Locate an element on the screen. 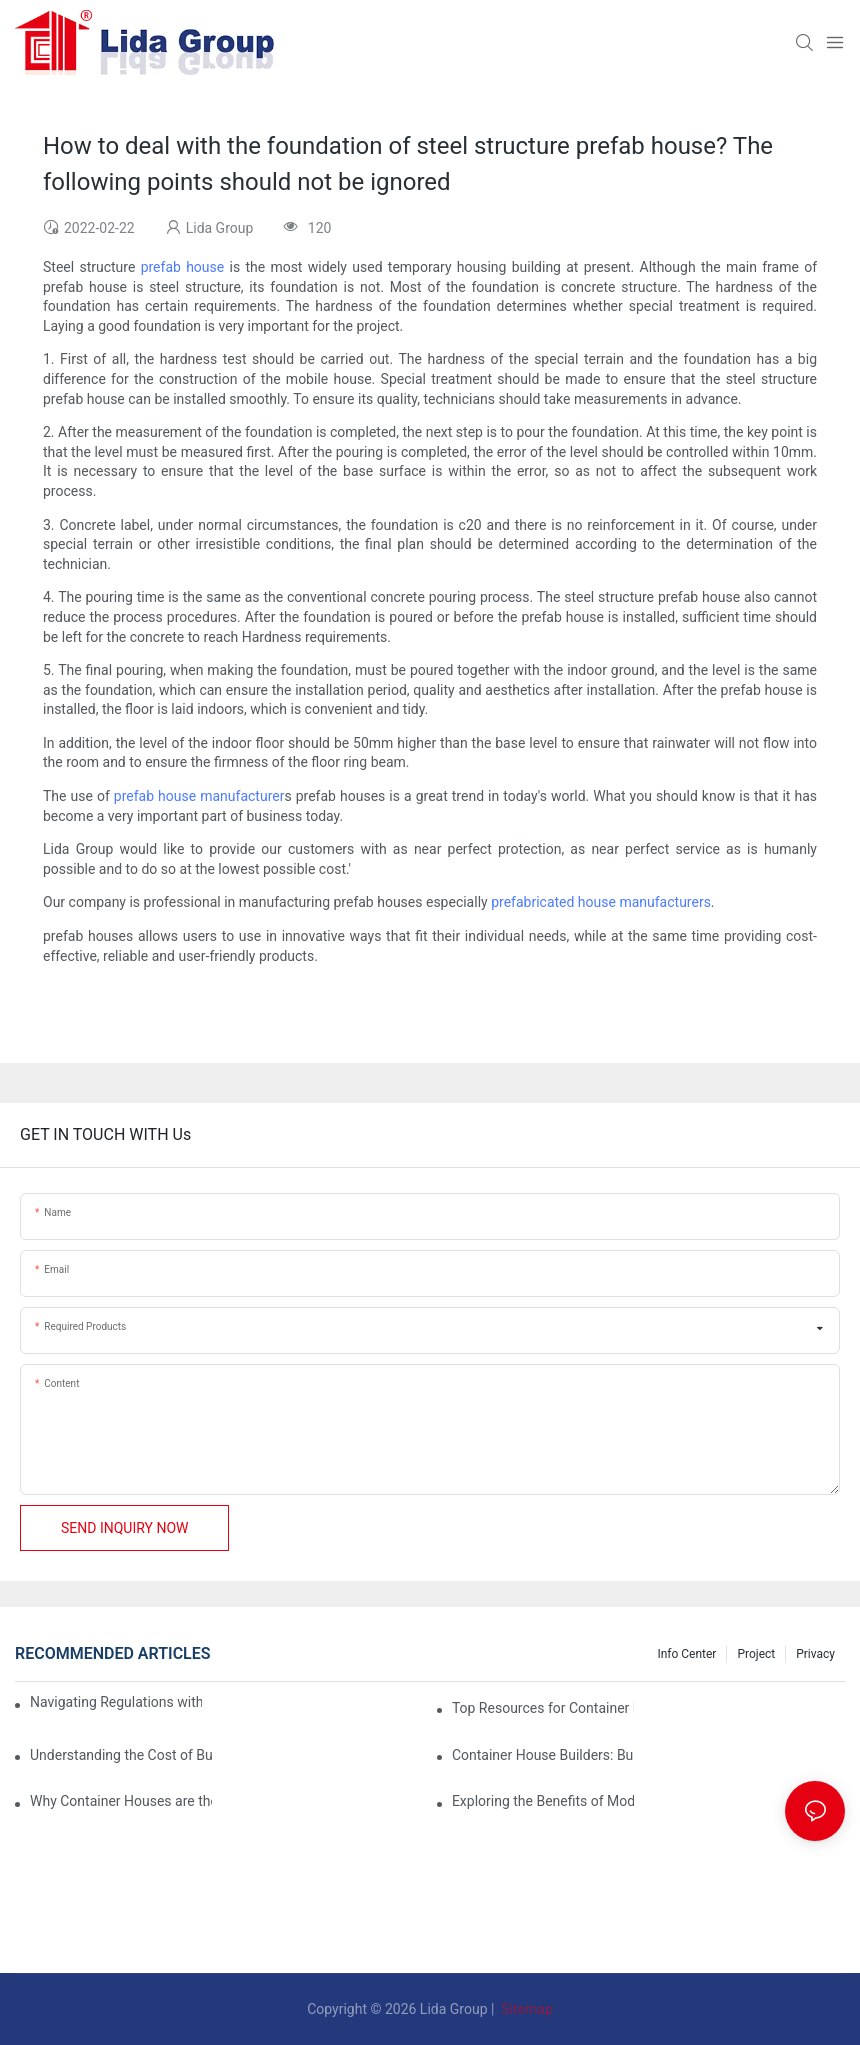 The height and width of the screenshot is (2045, 860). prefab house is located at coordinates (183, 267).